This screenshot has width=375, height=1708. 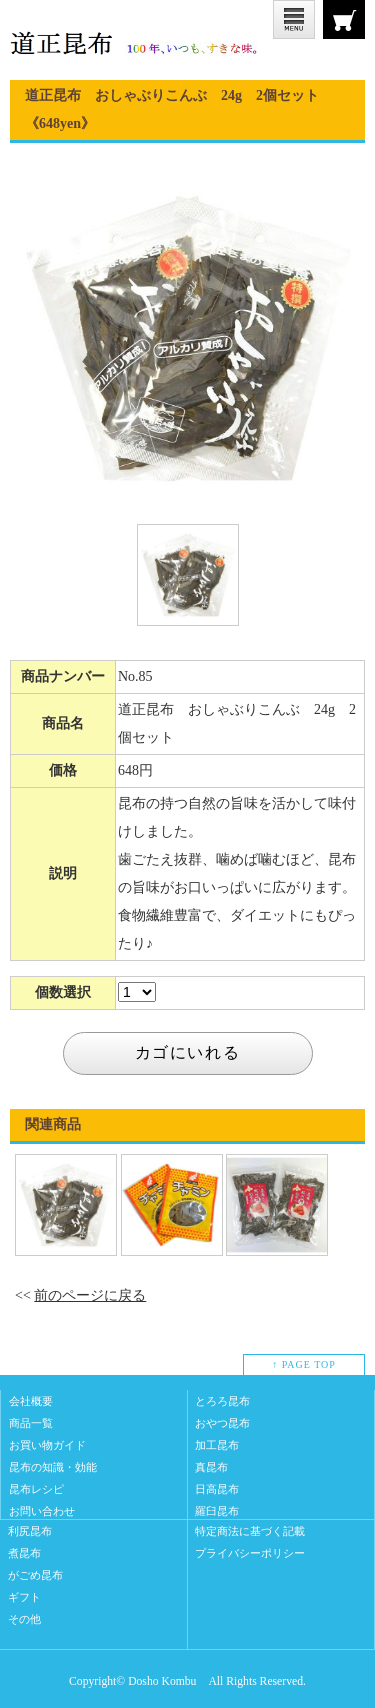 What do you see at coordinates (31, 1401) in the screenshot?
I see `会社概要` at bounding box center [31, 1401].